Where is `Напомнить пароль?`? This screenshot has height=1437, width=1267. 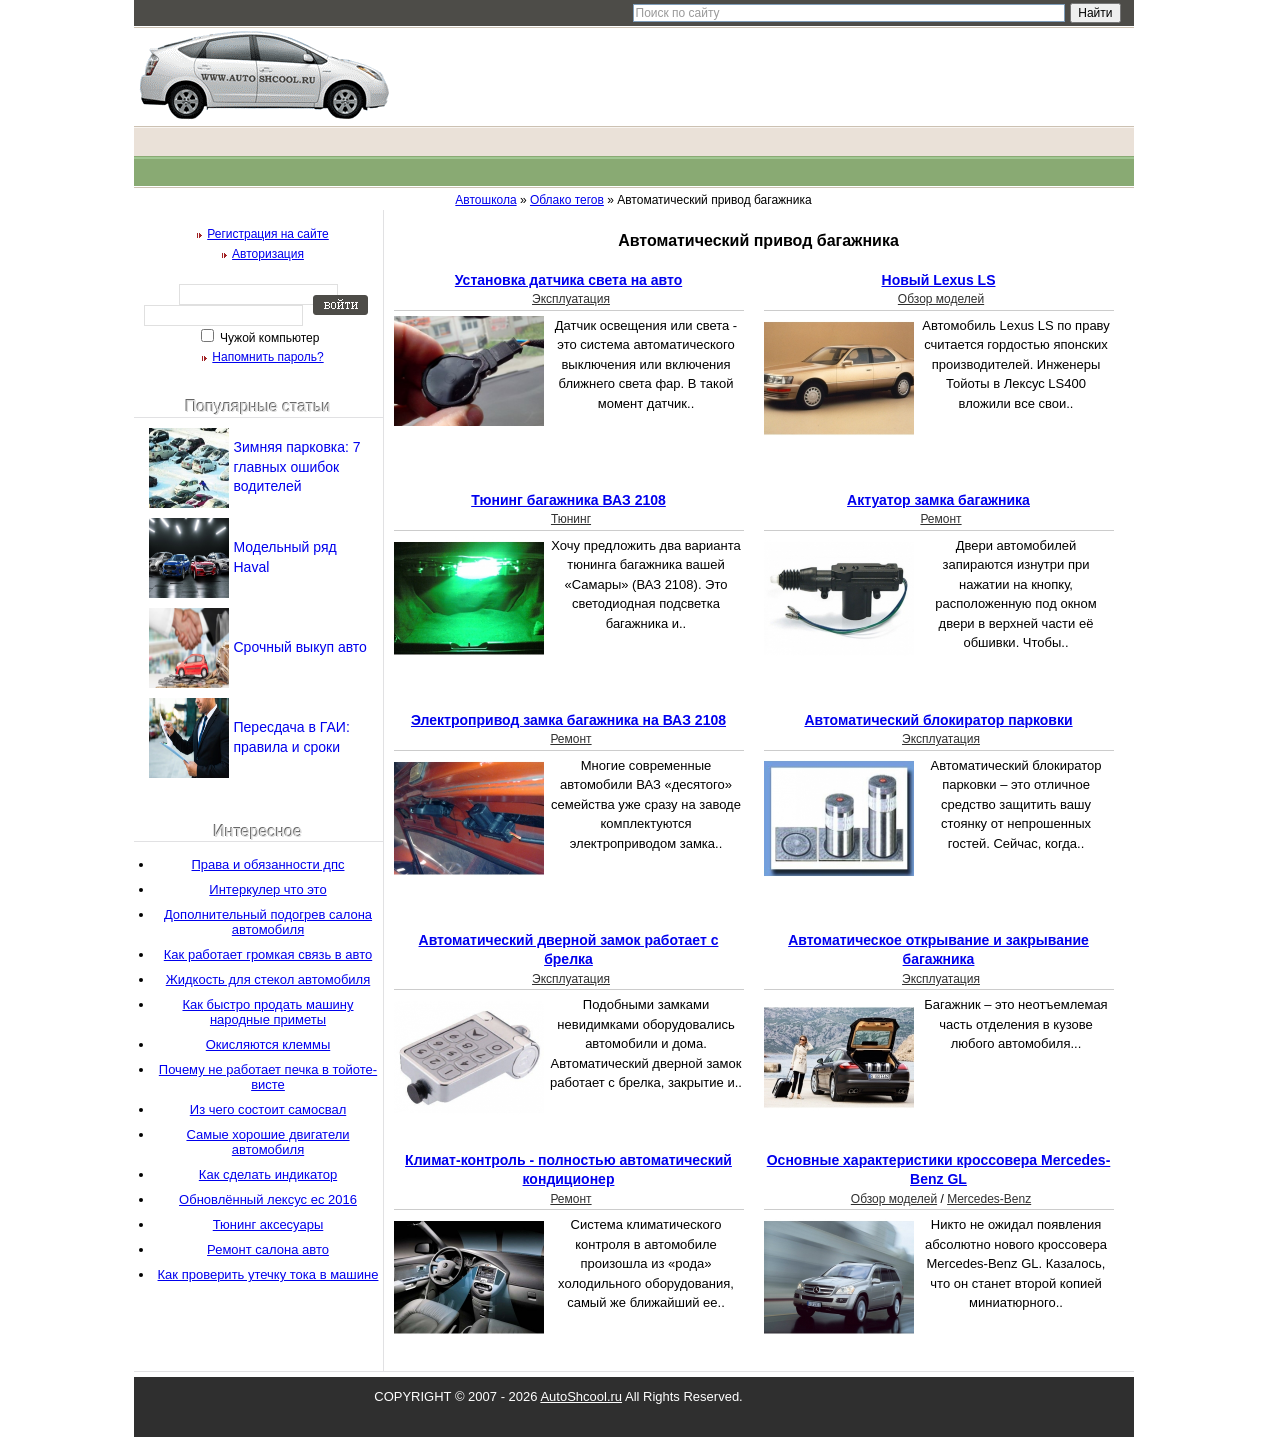
Напомнить пароль? is located at coordinates (267, 357).